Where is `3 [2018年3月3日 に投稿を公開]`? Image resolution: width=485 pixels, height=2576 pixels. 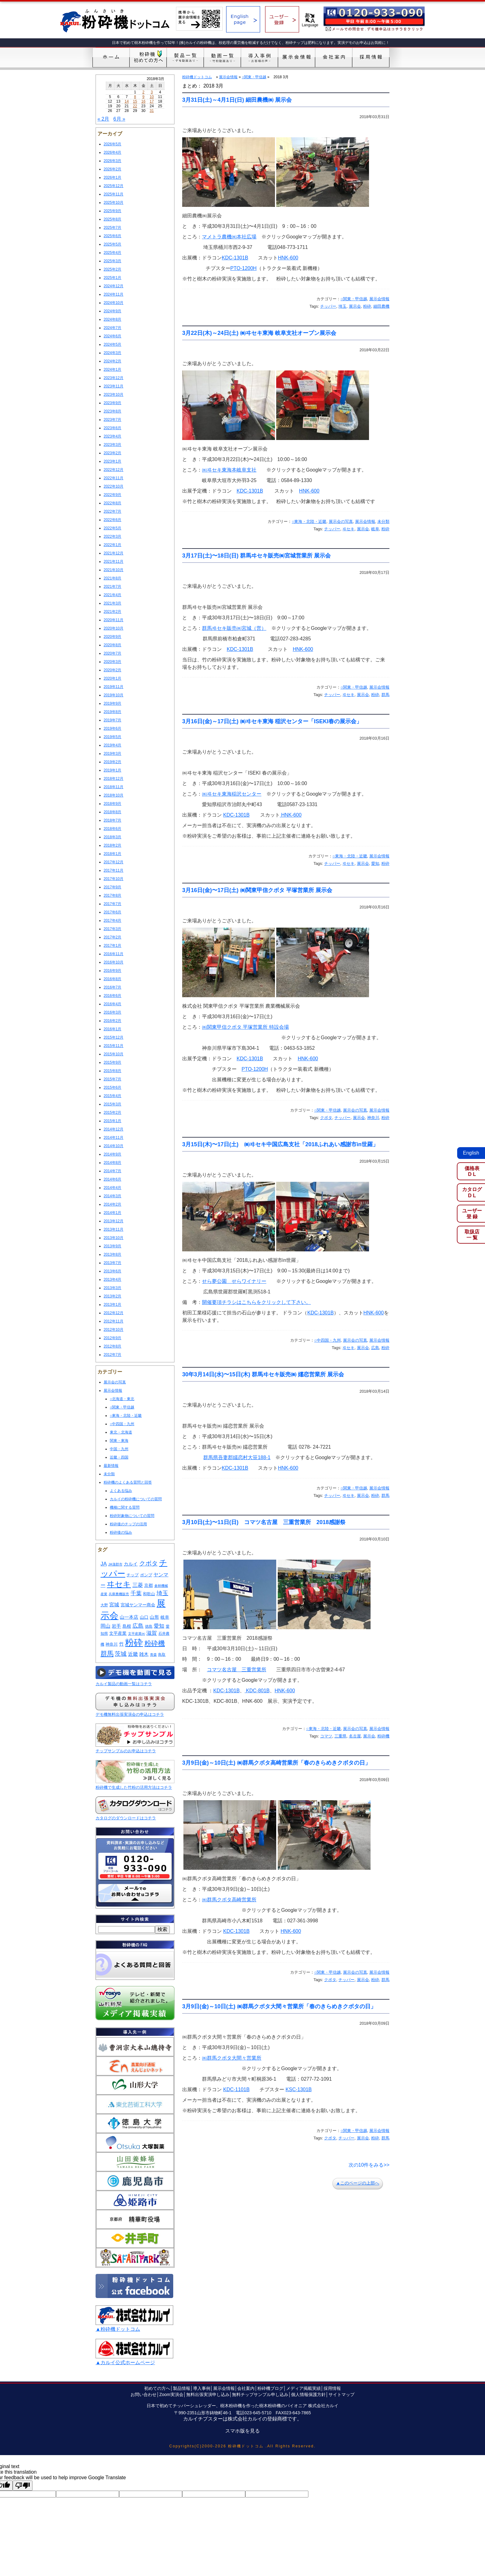 3 [2018年3月3日 に投稿を公開] is located at coordinates (152, 92).